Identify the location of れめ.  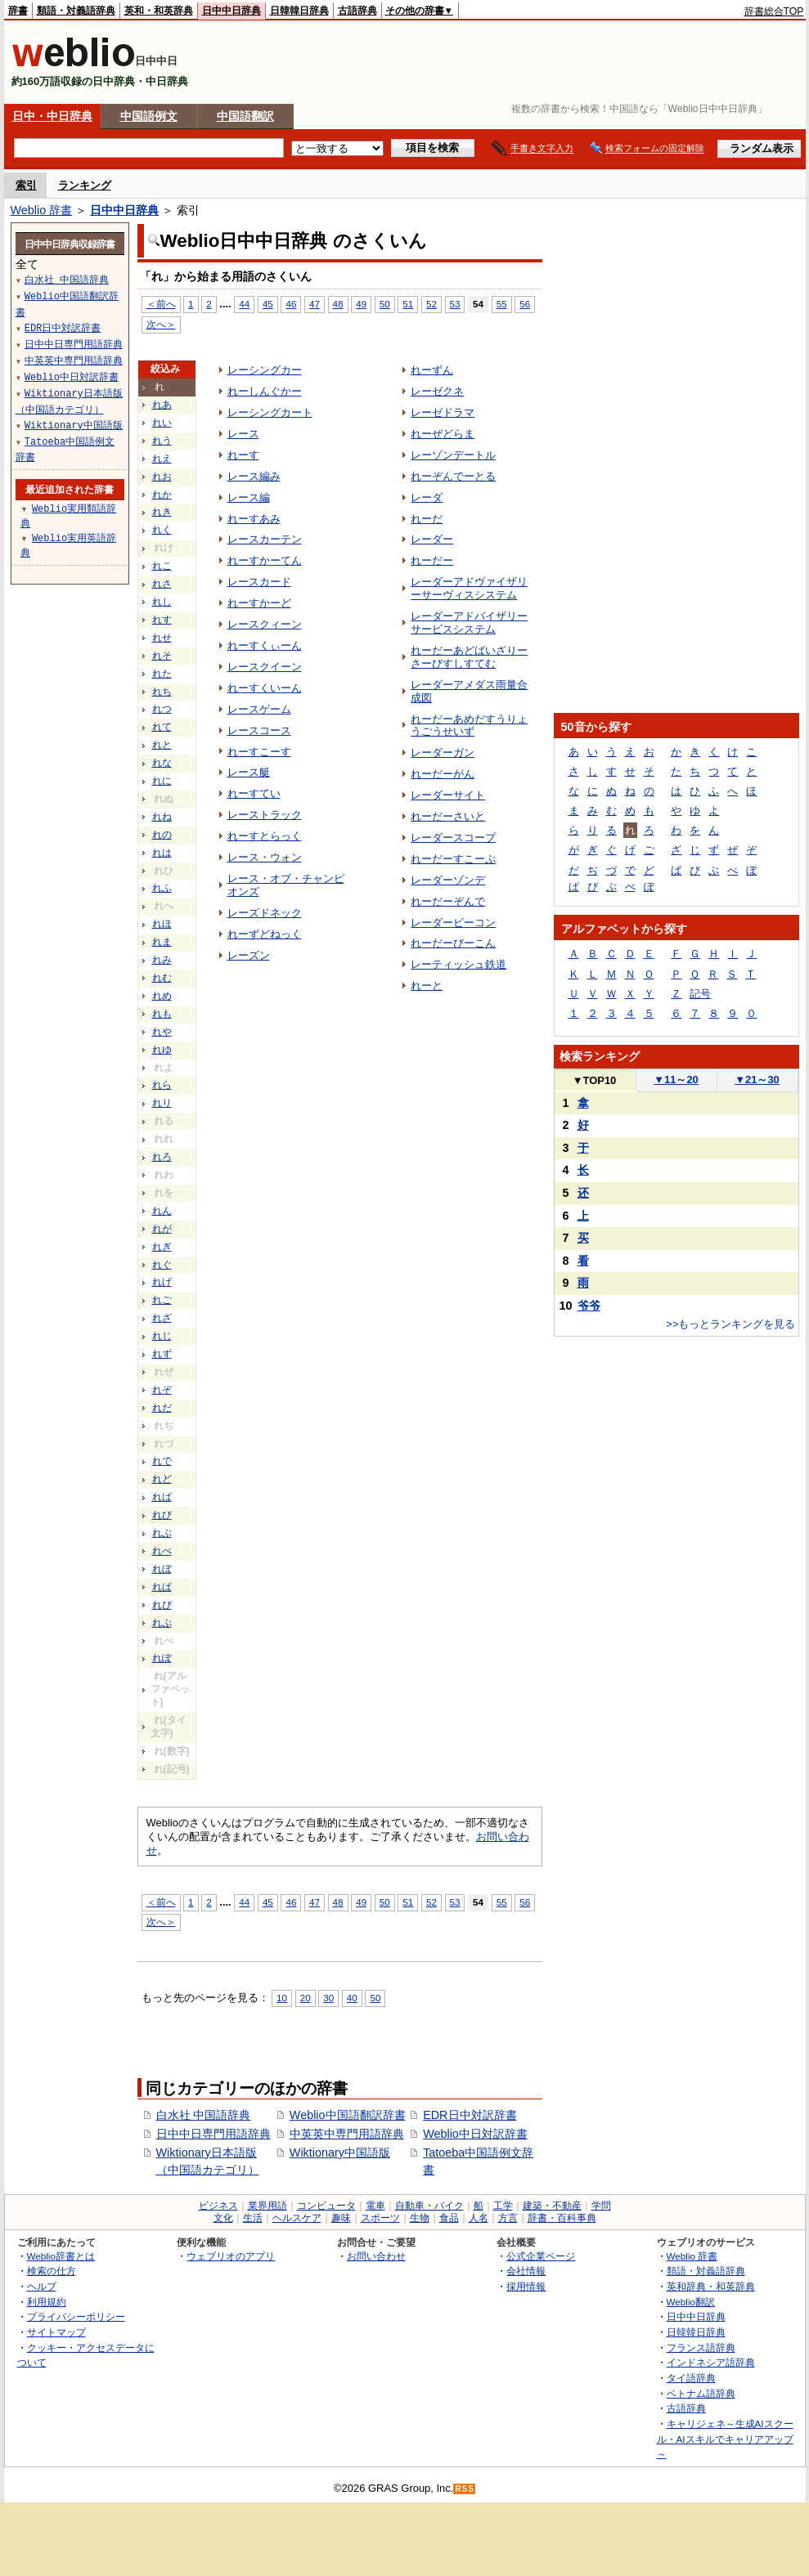
(162, 995).